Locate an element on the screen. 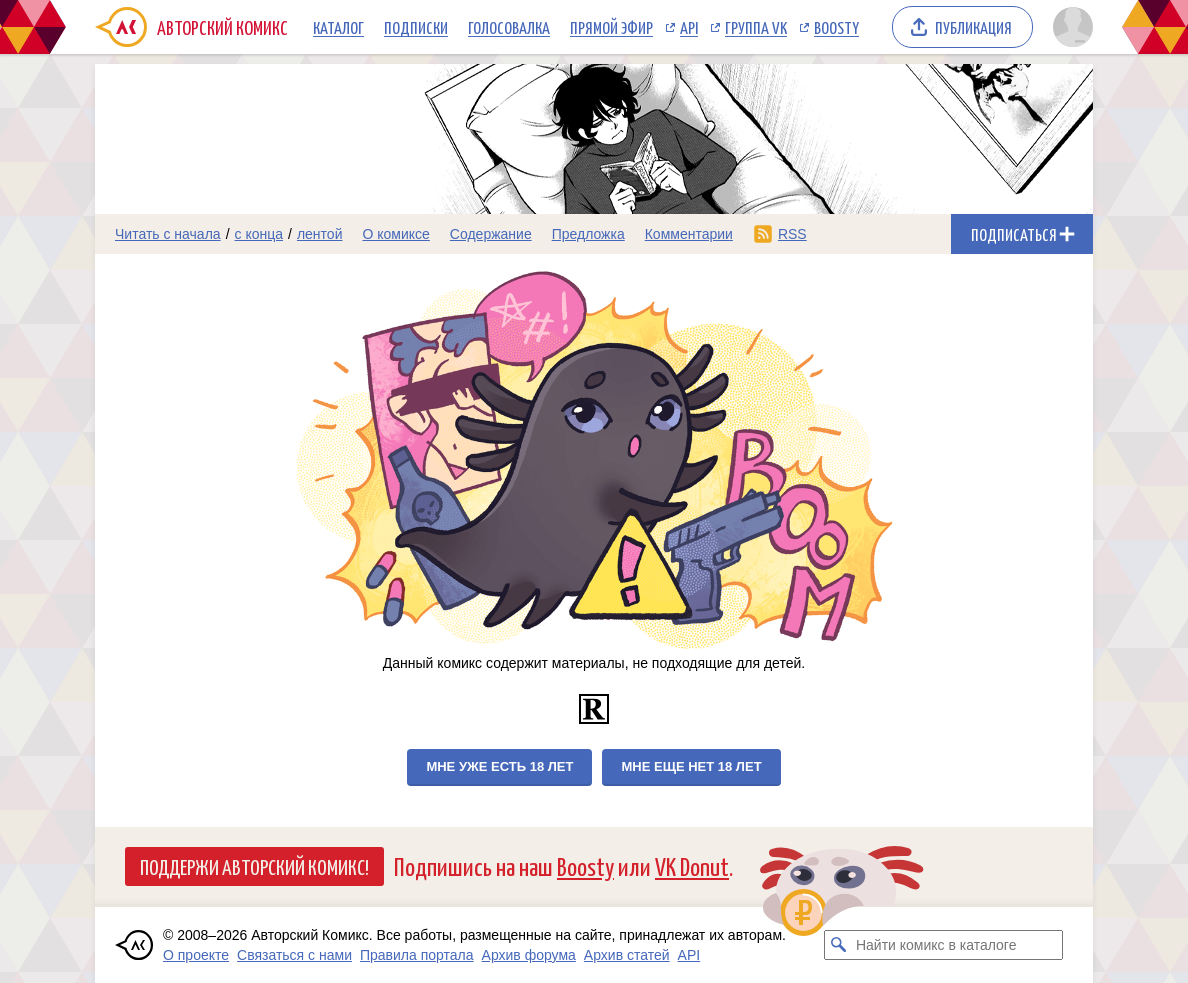 The width and height of the screenshot is (1188, 983). Содержание is located at coordinates (491, 234).